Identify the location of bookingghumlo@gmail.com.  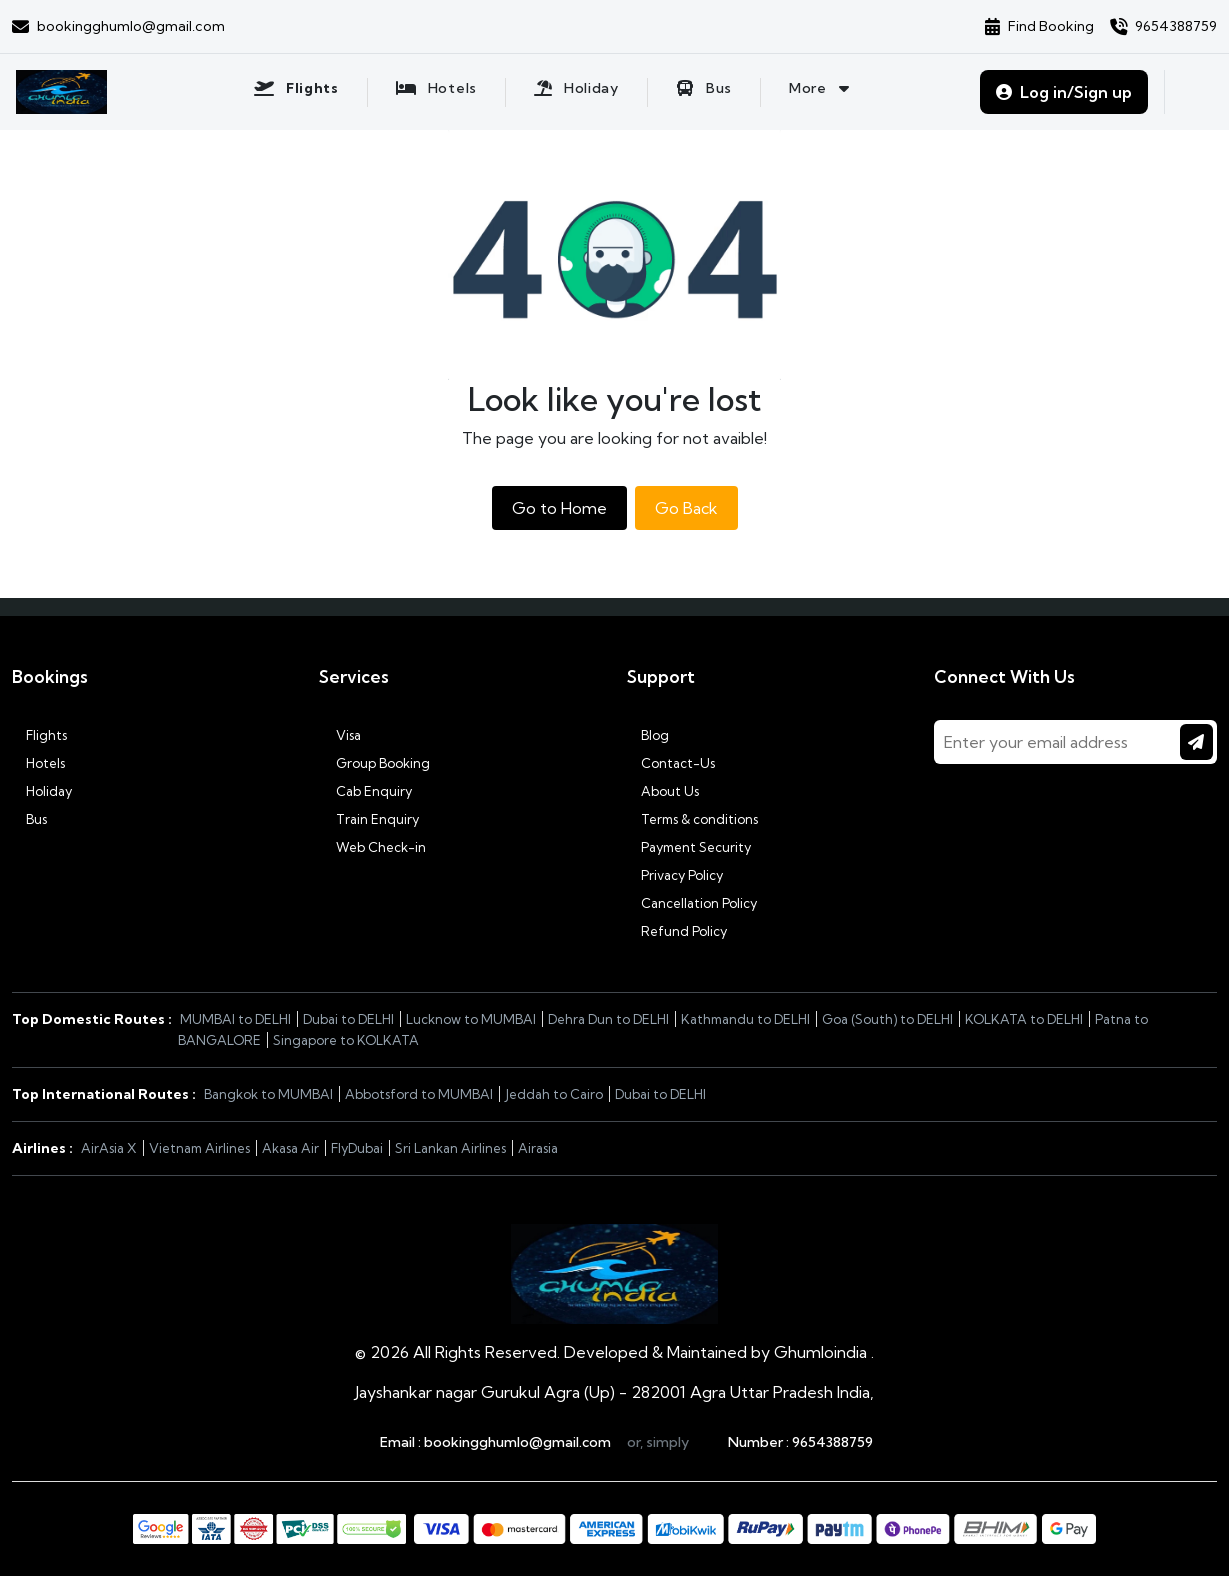
(517, 1442).